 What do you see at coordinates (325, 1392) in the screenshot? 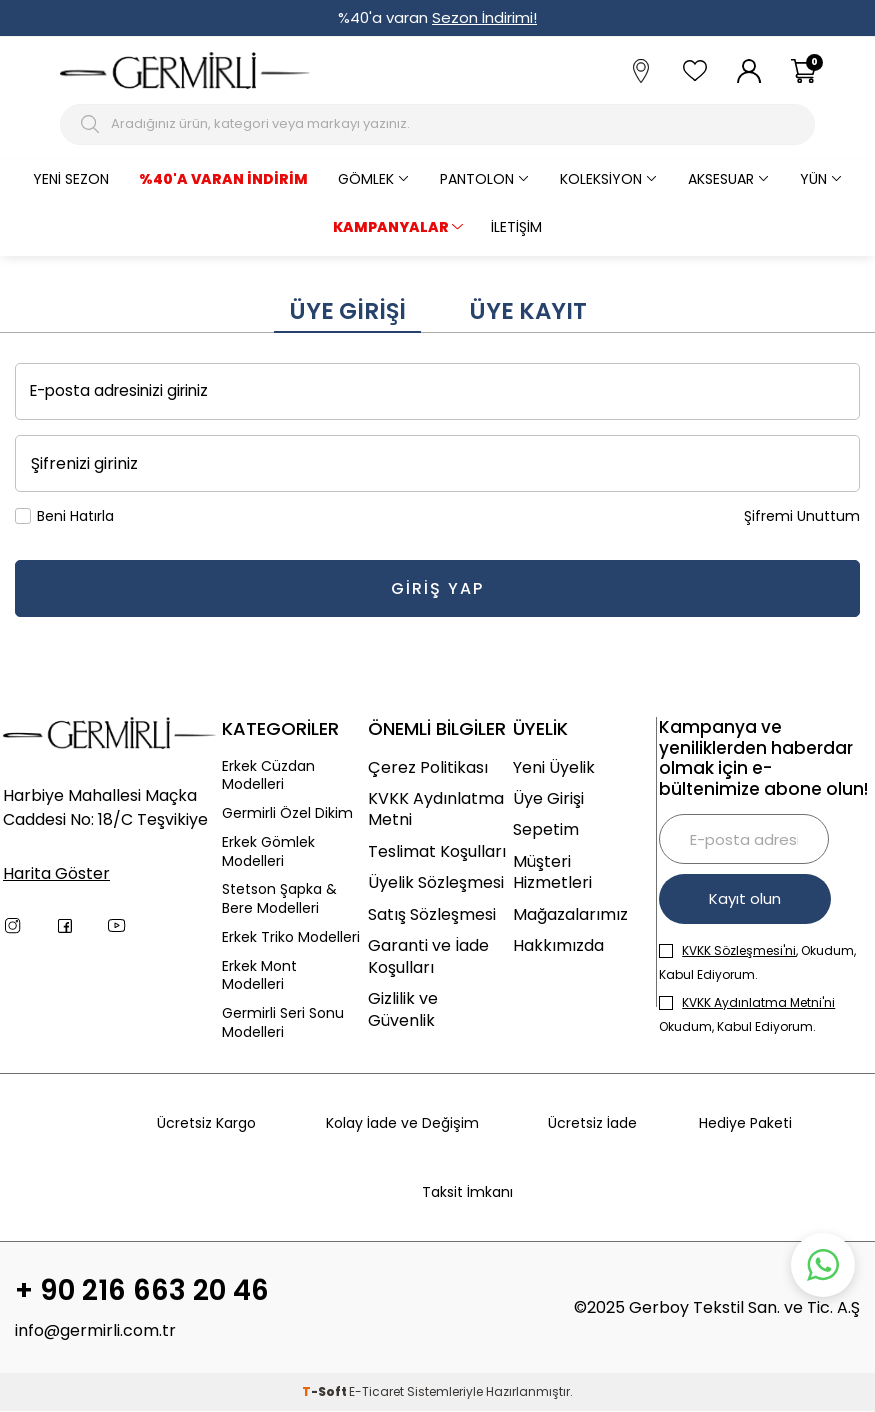
I see `-Soft` at bounding box center [325, 1392].